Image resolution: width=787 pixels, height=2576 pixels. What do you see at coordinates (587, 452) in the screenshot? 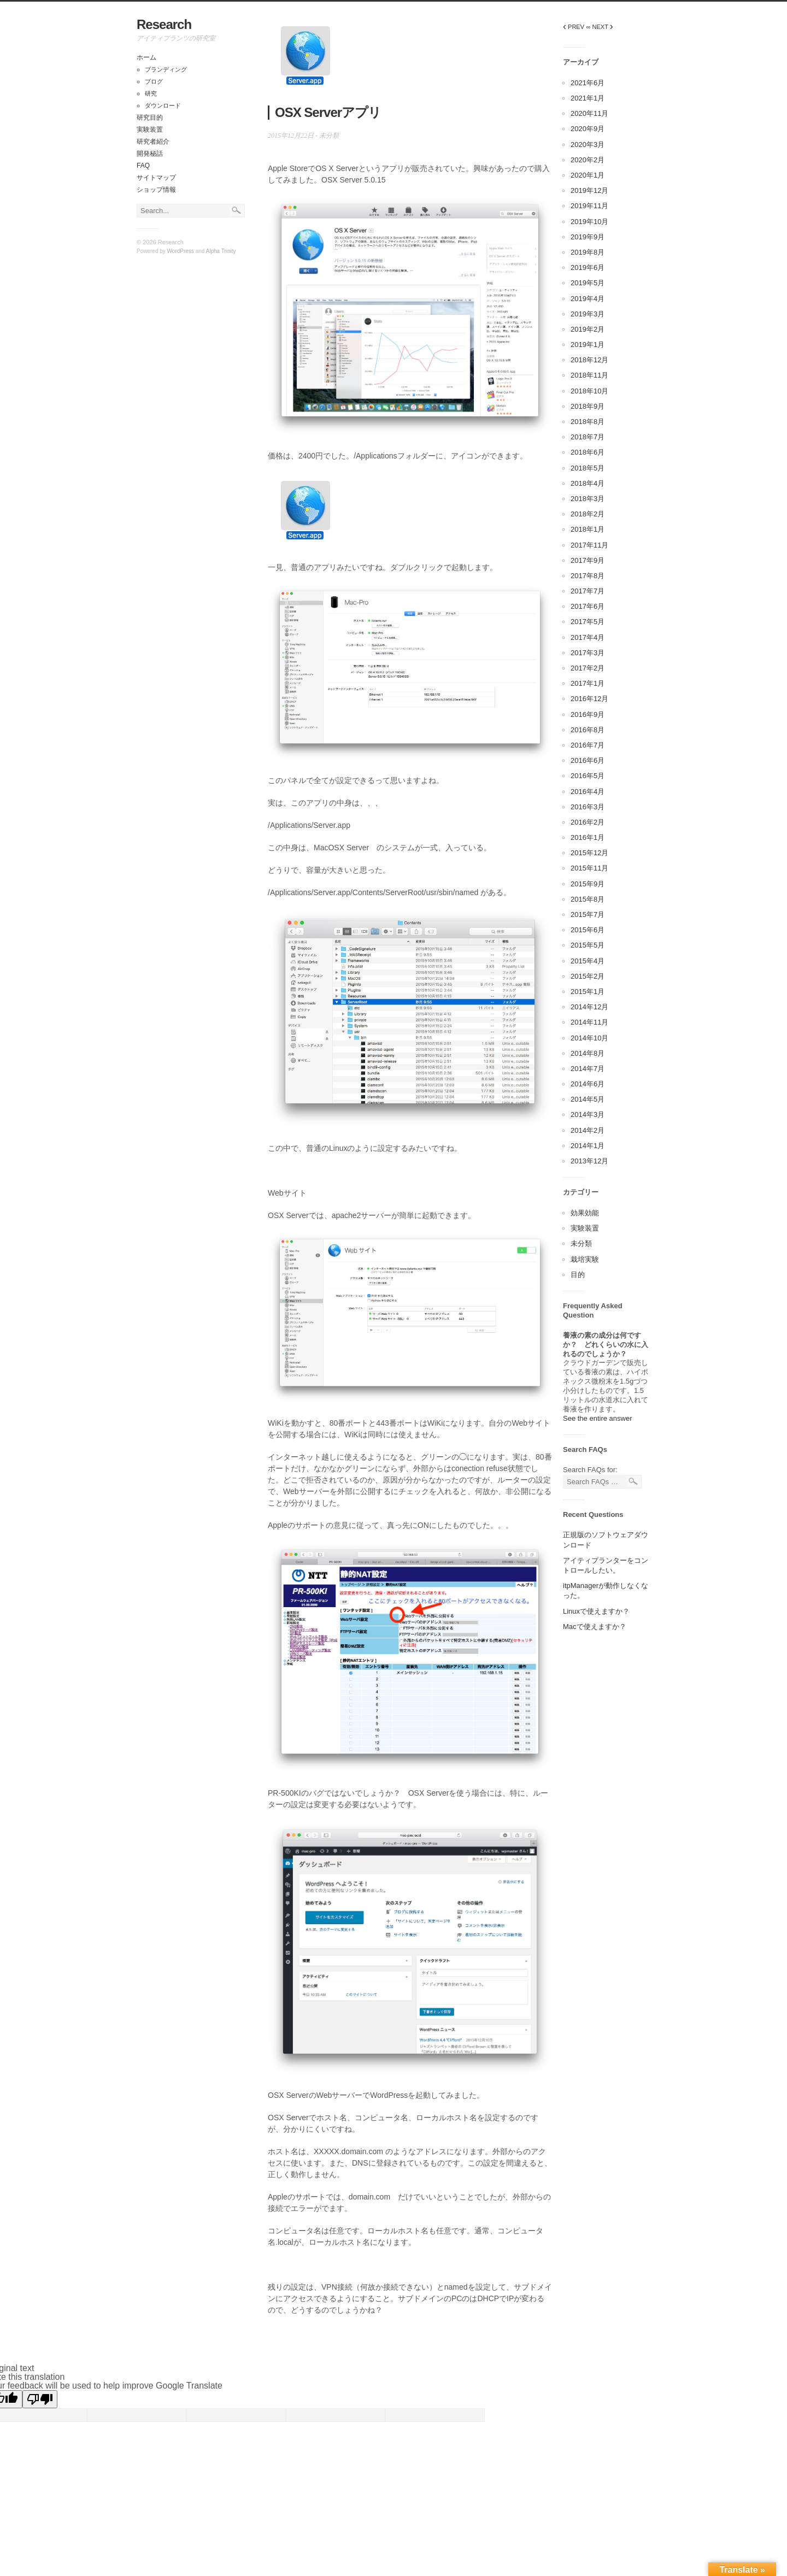
I see `2018年6月` at bounding box center [587, 452].